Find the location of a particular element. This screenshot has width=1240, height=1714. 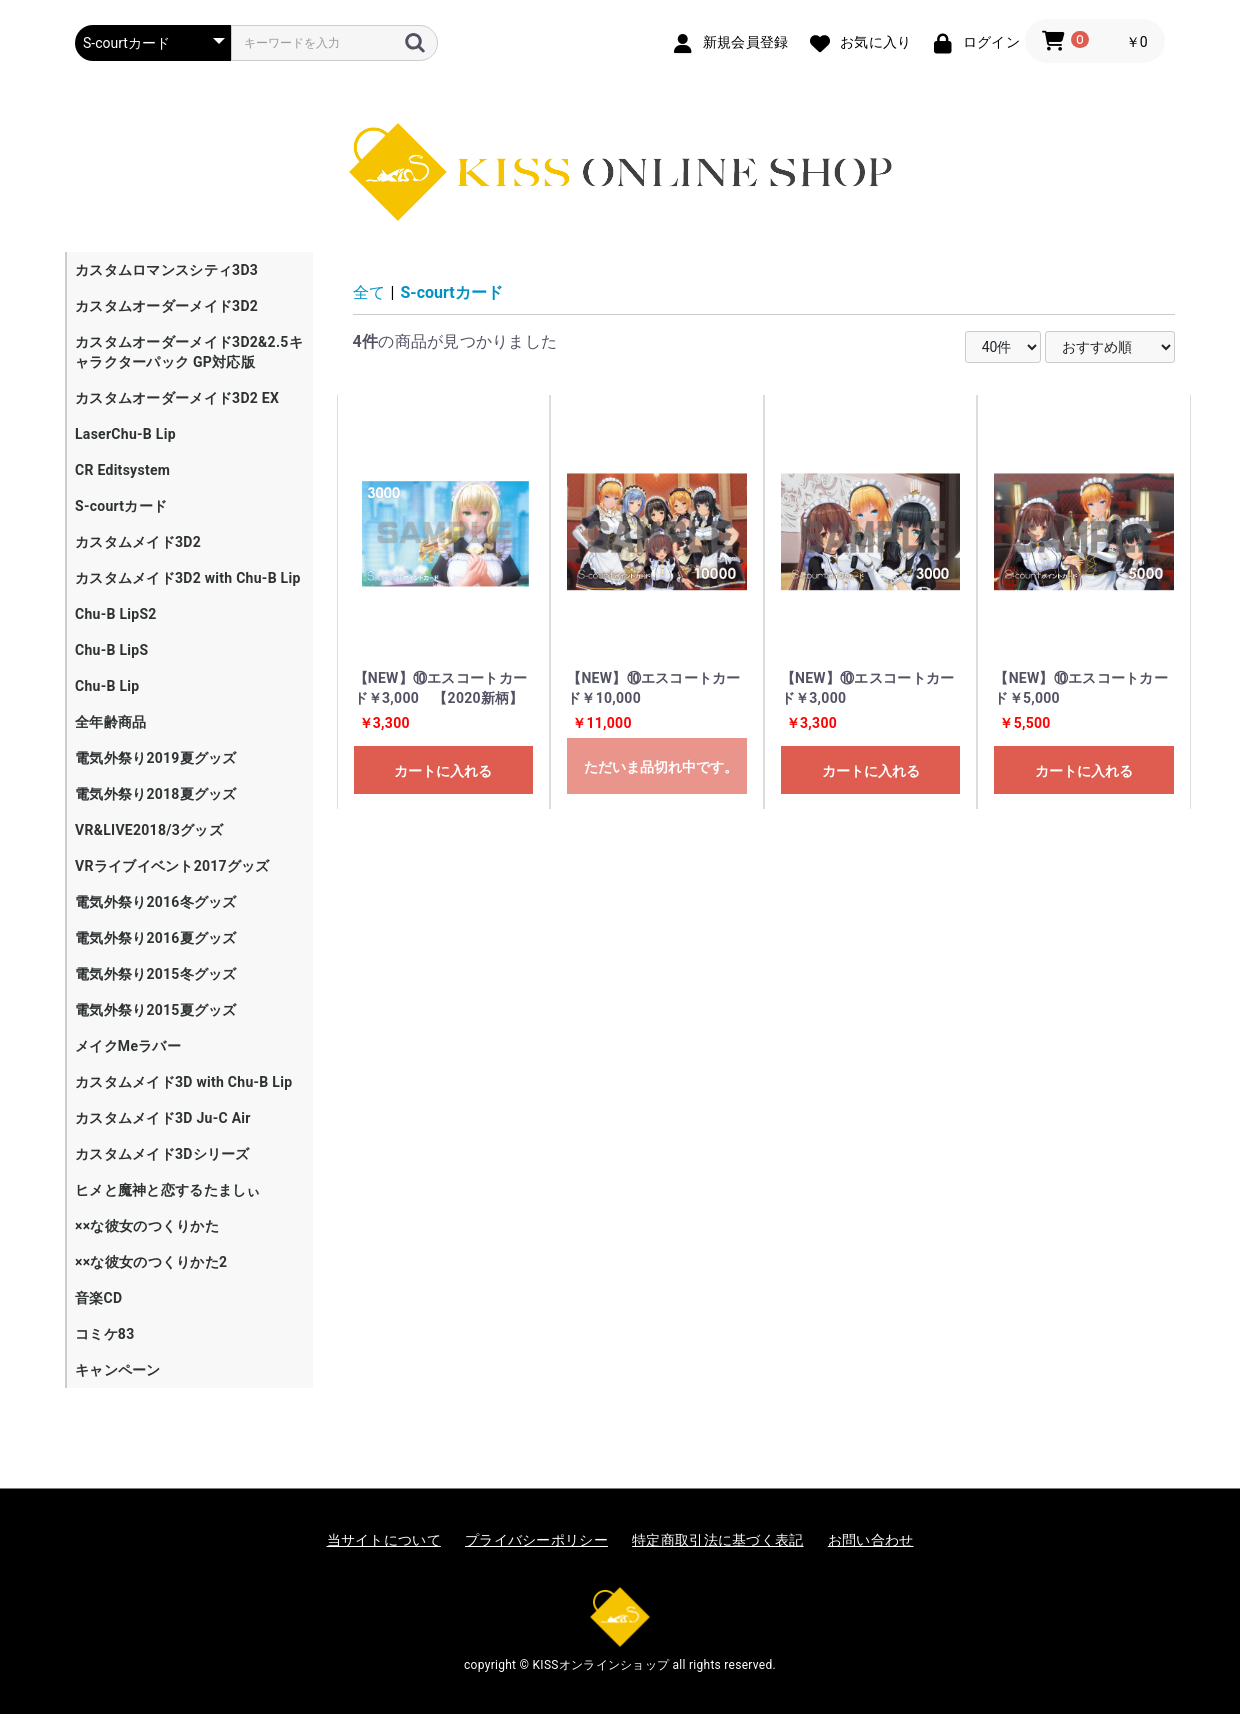

お問い合わせ is located at coordinates (871, 1540).